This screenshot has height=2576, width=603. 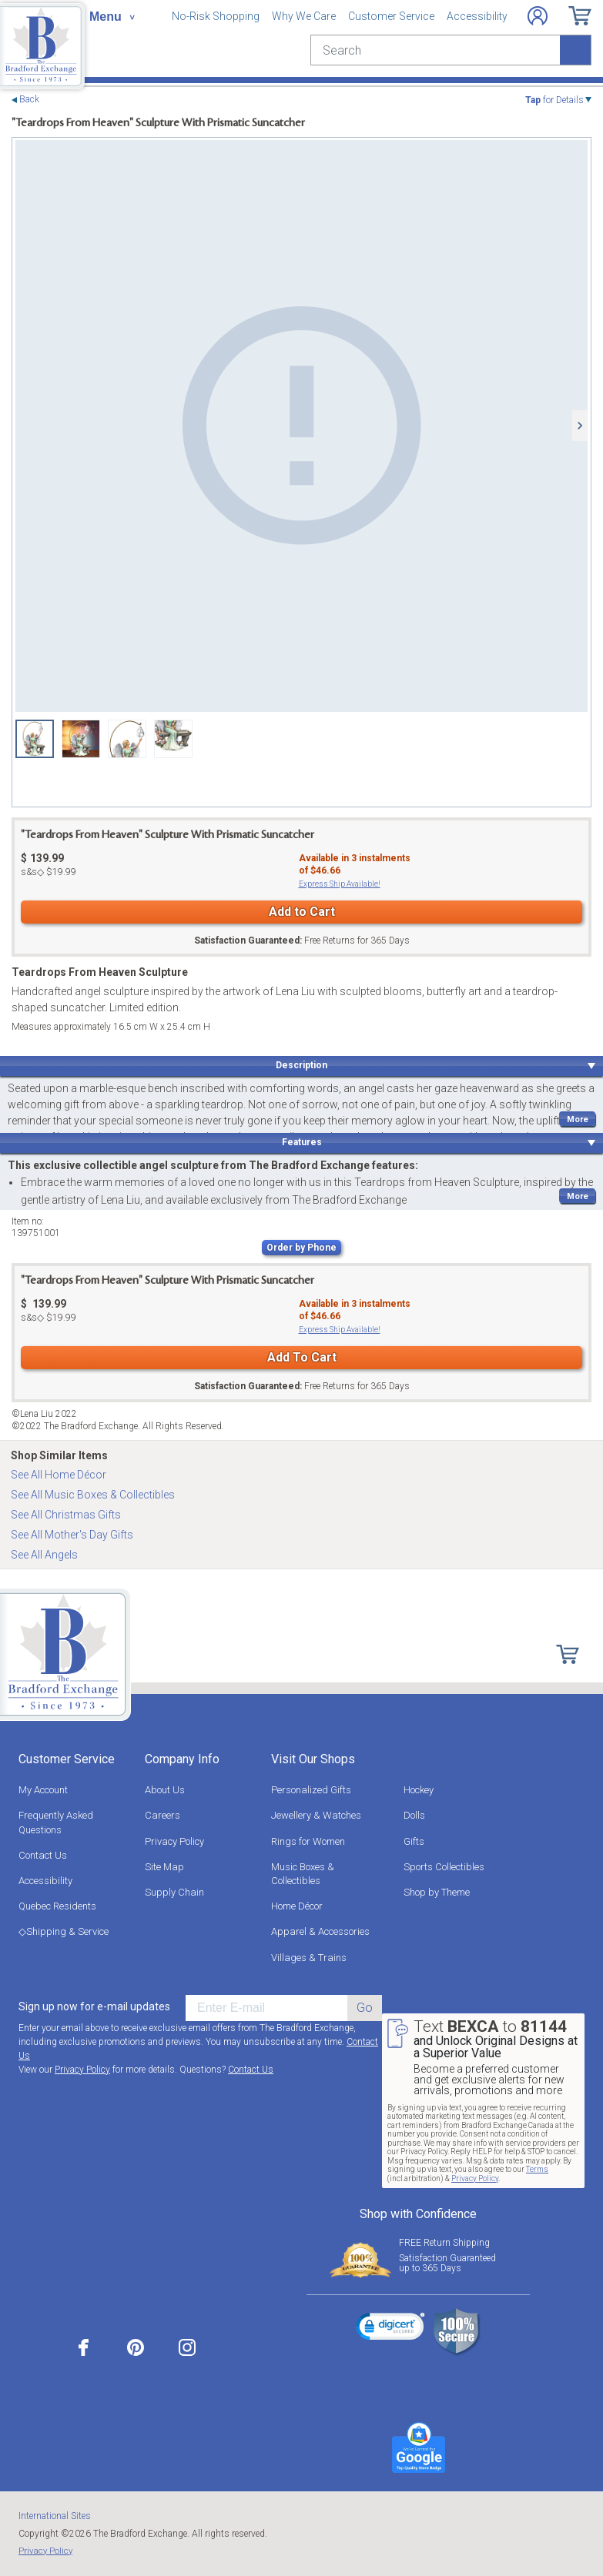 What do you see at coordinates (165, 1790) in the screenshot?
I see `About Us` at bounding box center [165, 1790].